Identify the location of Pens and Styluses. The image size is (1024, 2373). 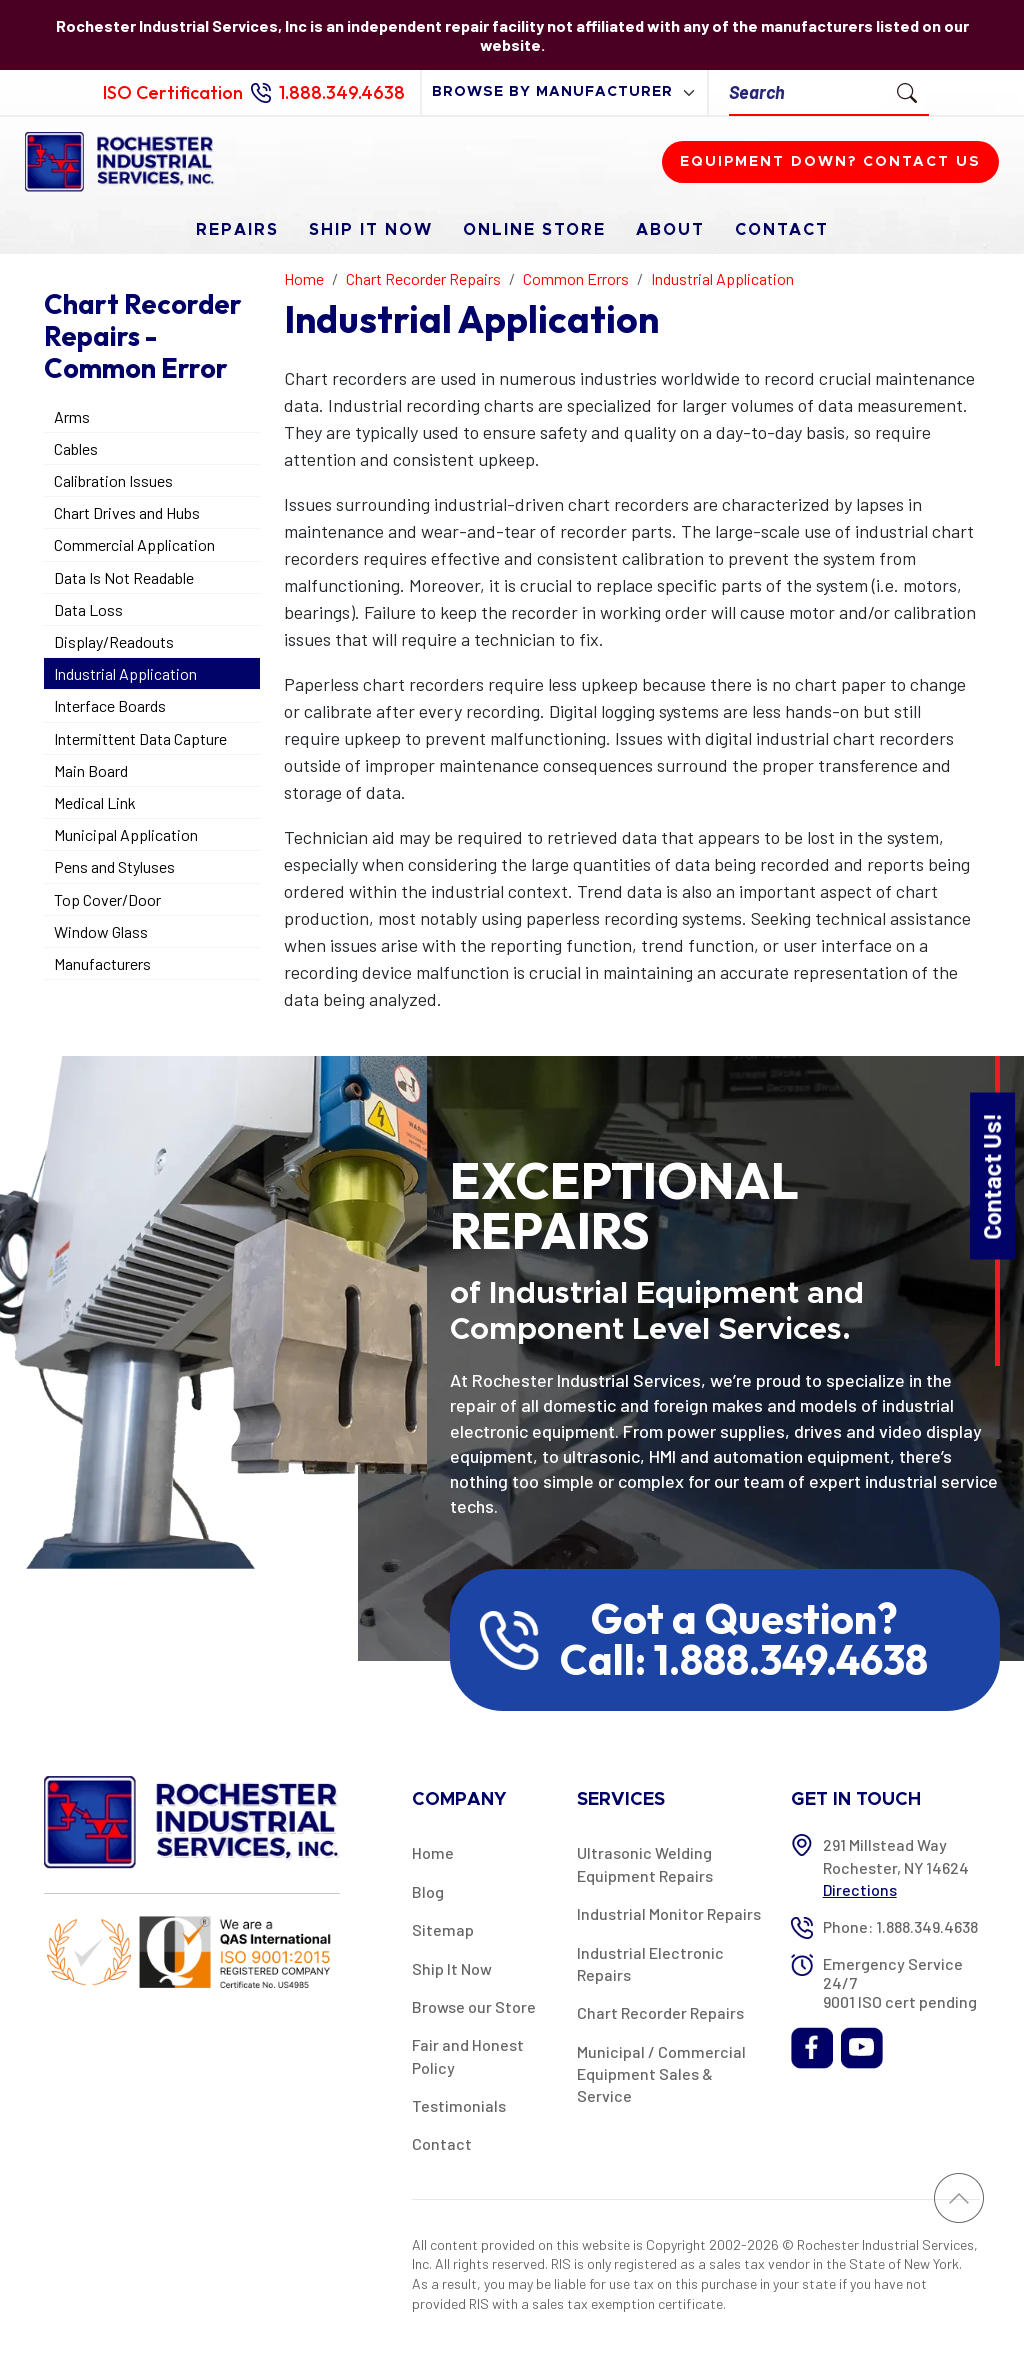
(114, 866).